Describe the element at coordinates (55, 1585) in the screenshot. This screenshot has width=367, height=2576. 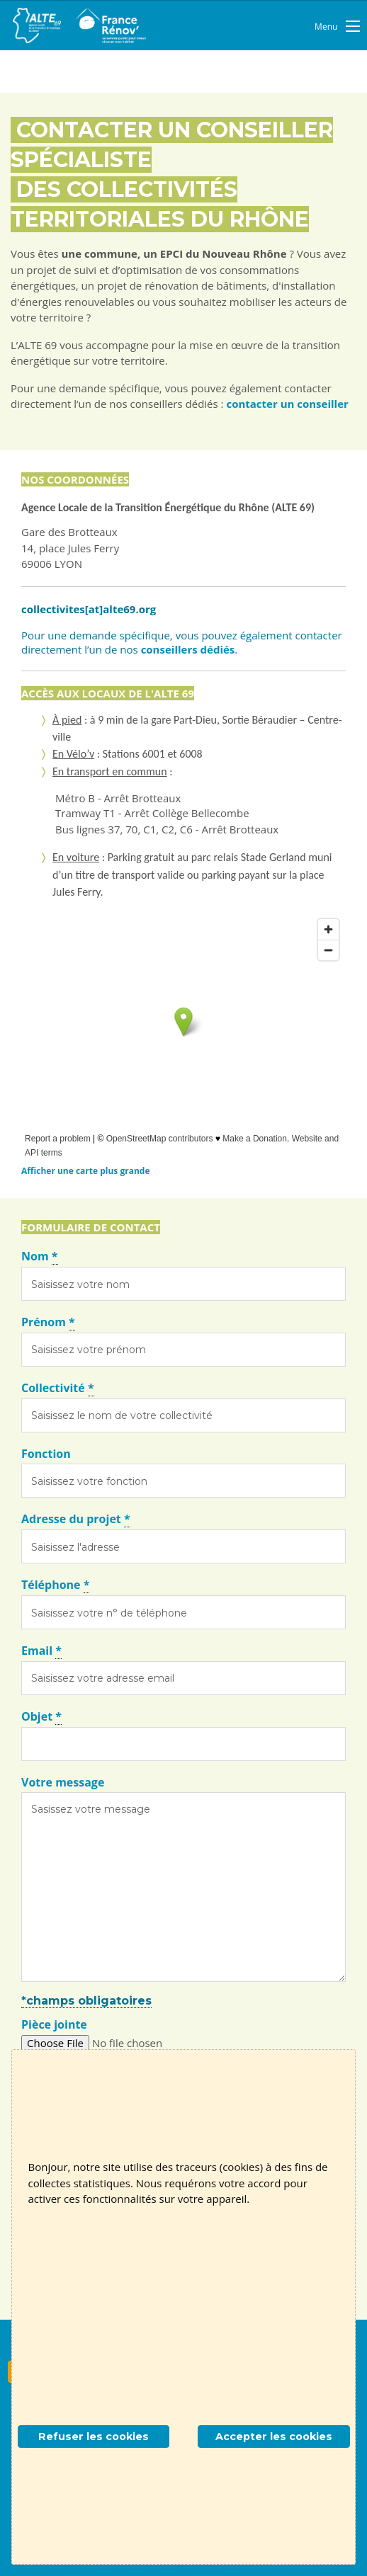
I see `Téléphone` at that location.